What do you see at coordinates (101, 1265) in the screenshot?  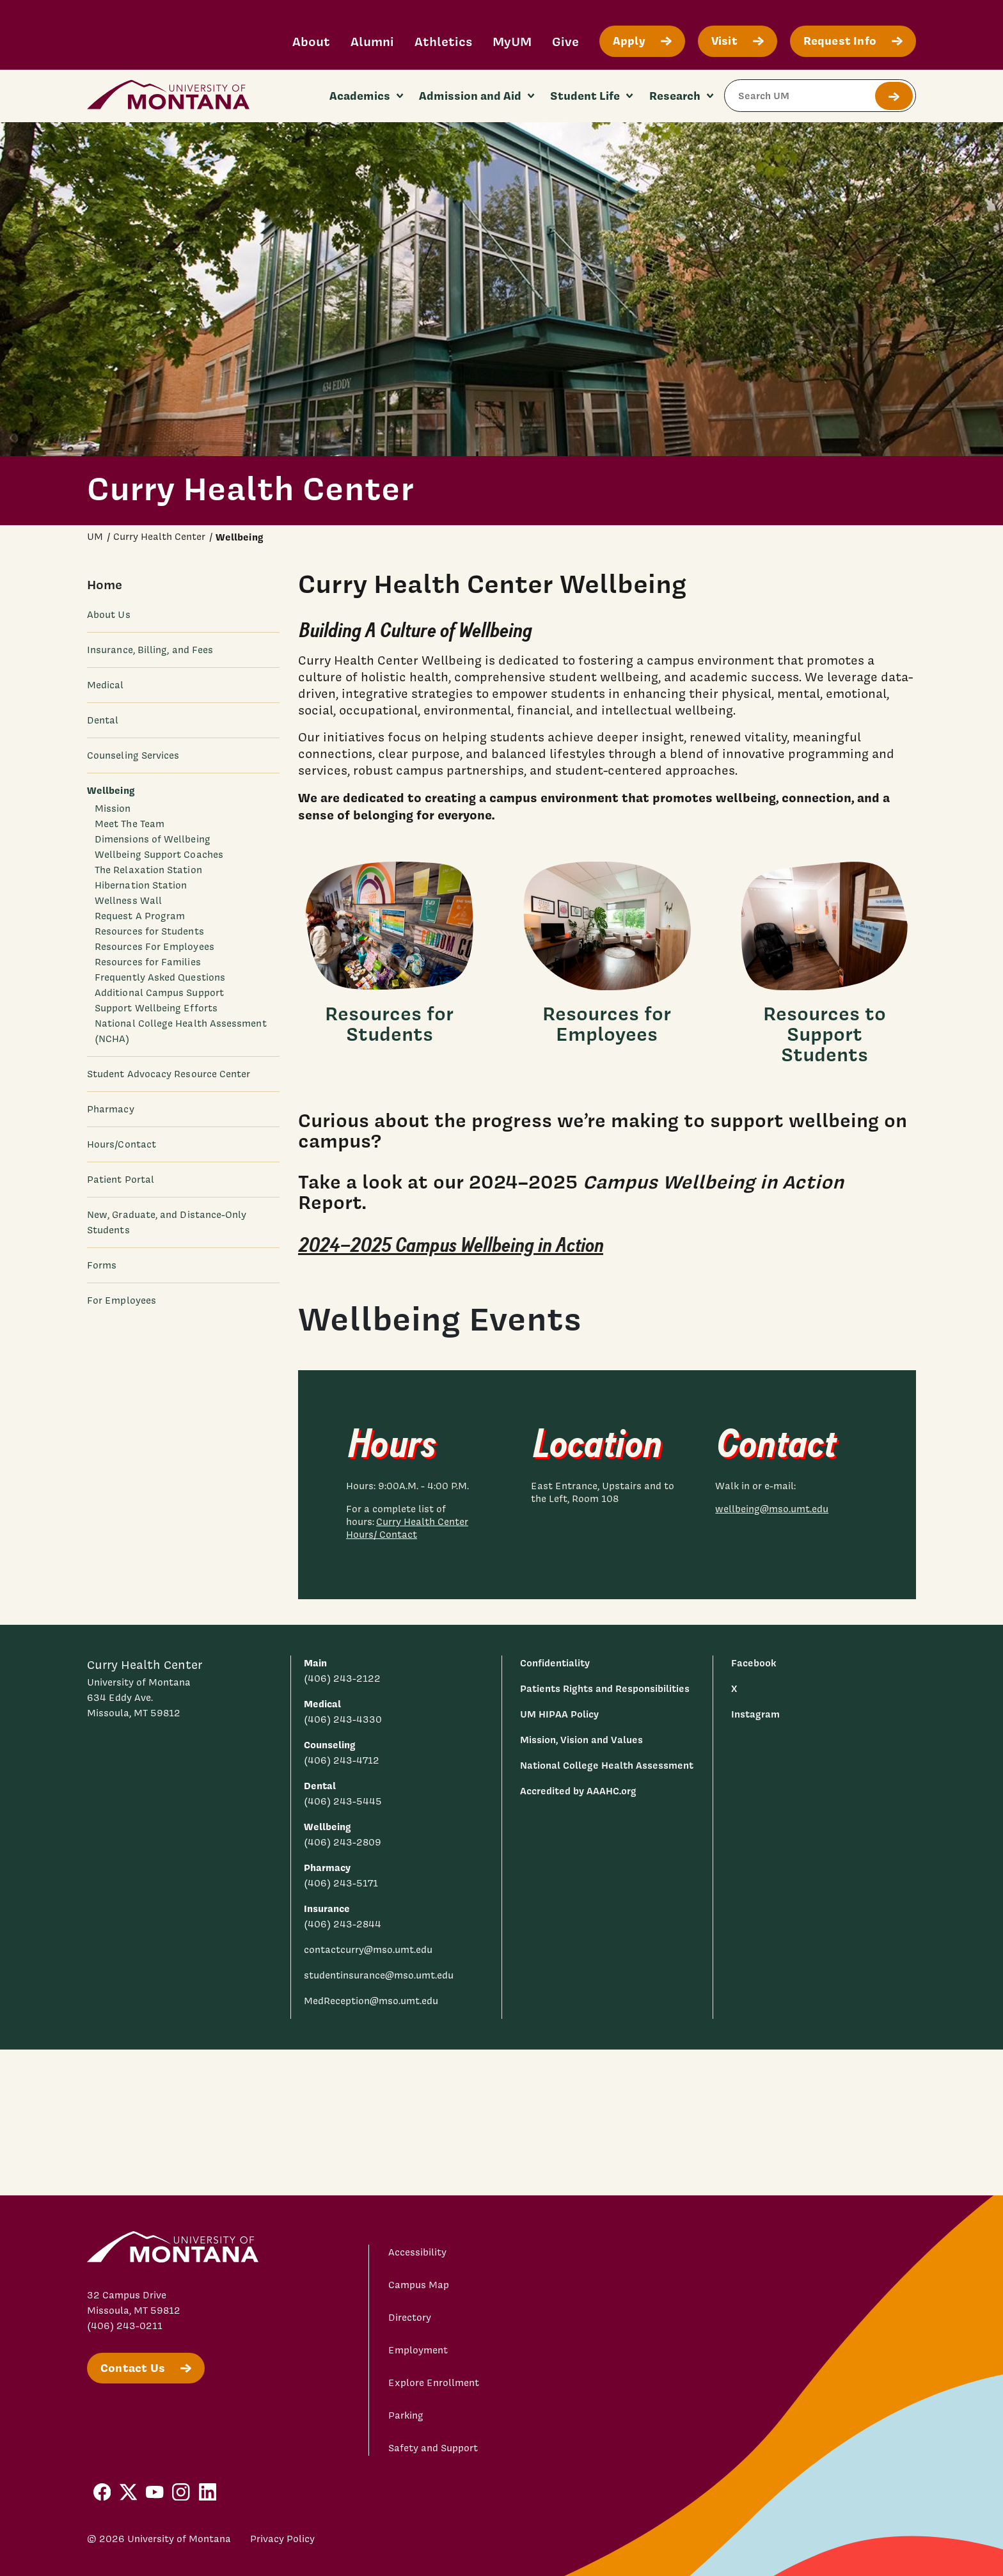 I see `Forms` at bounding box center [101, 1265].